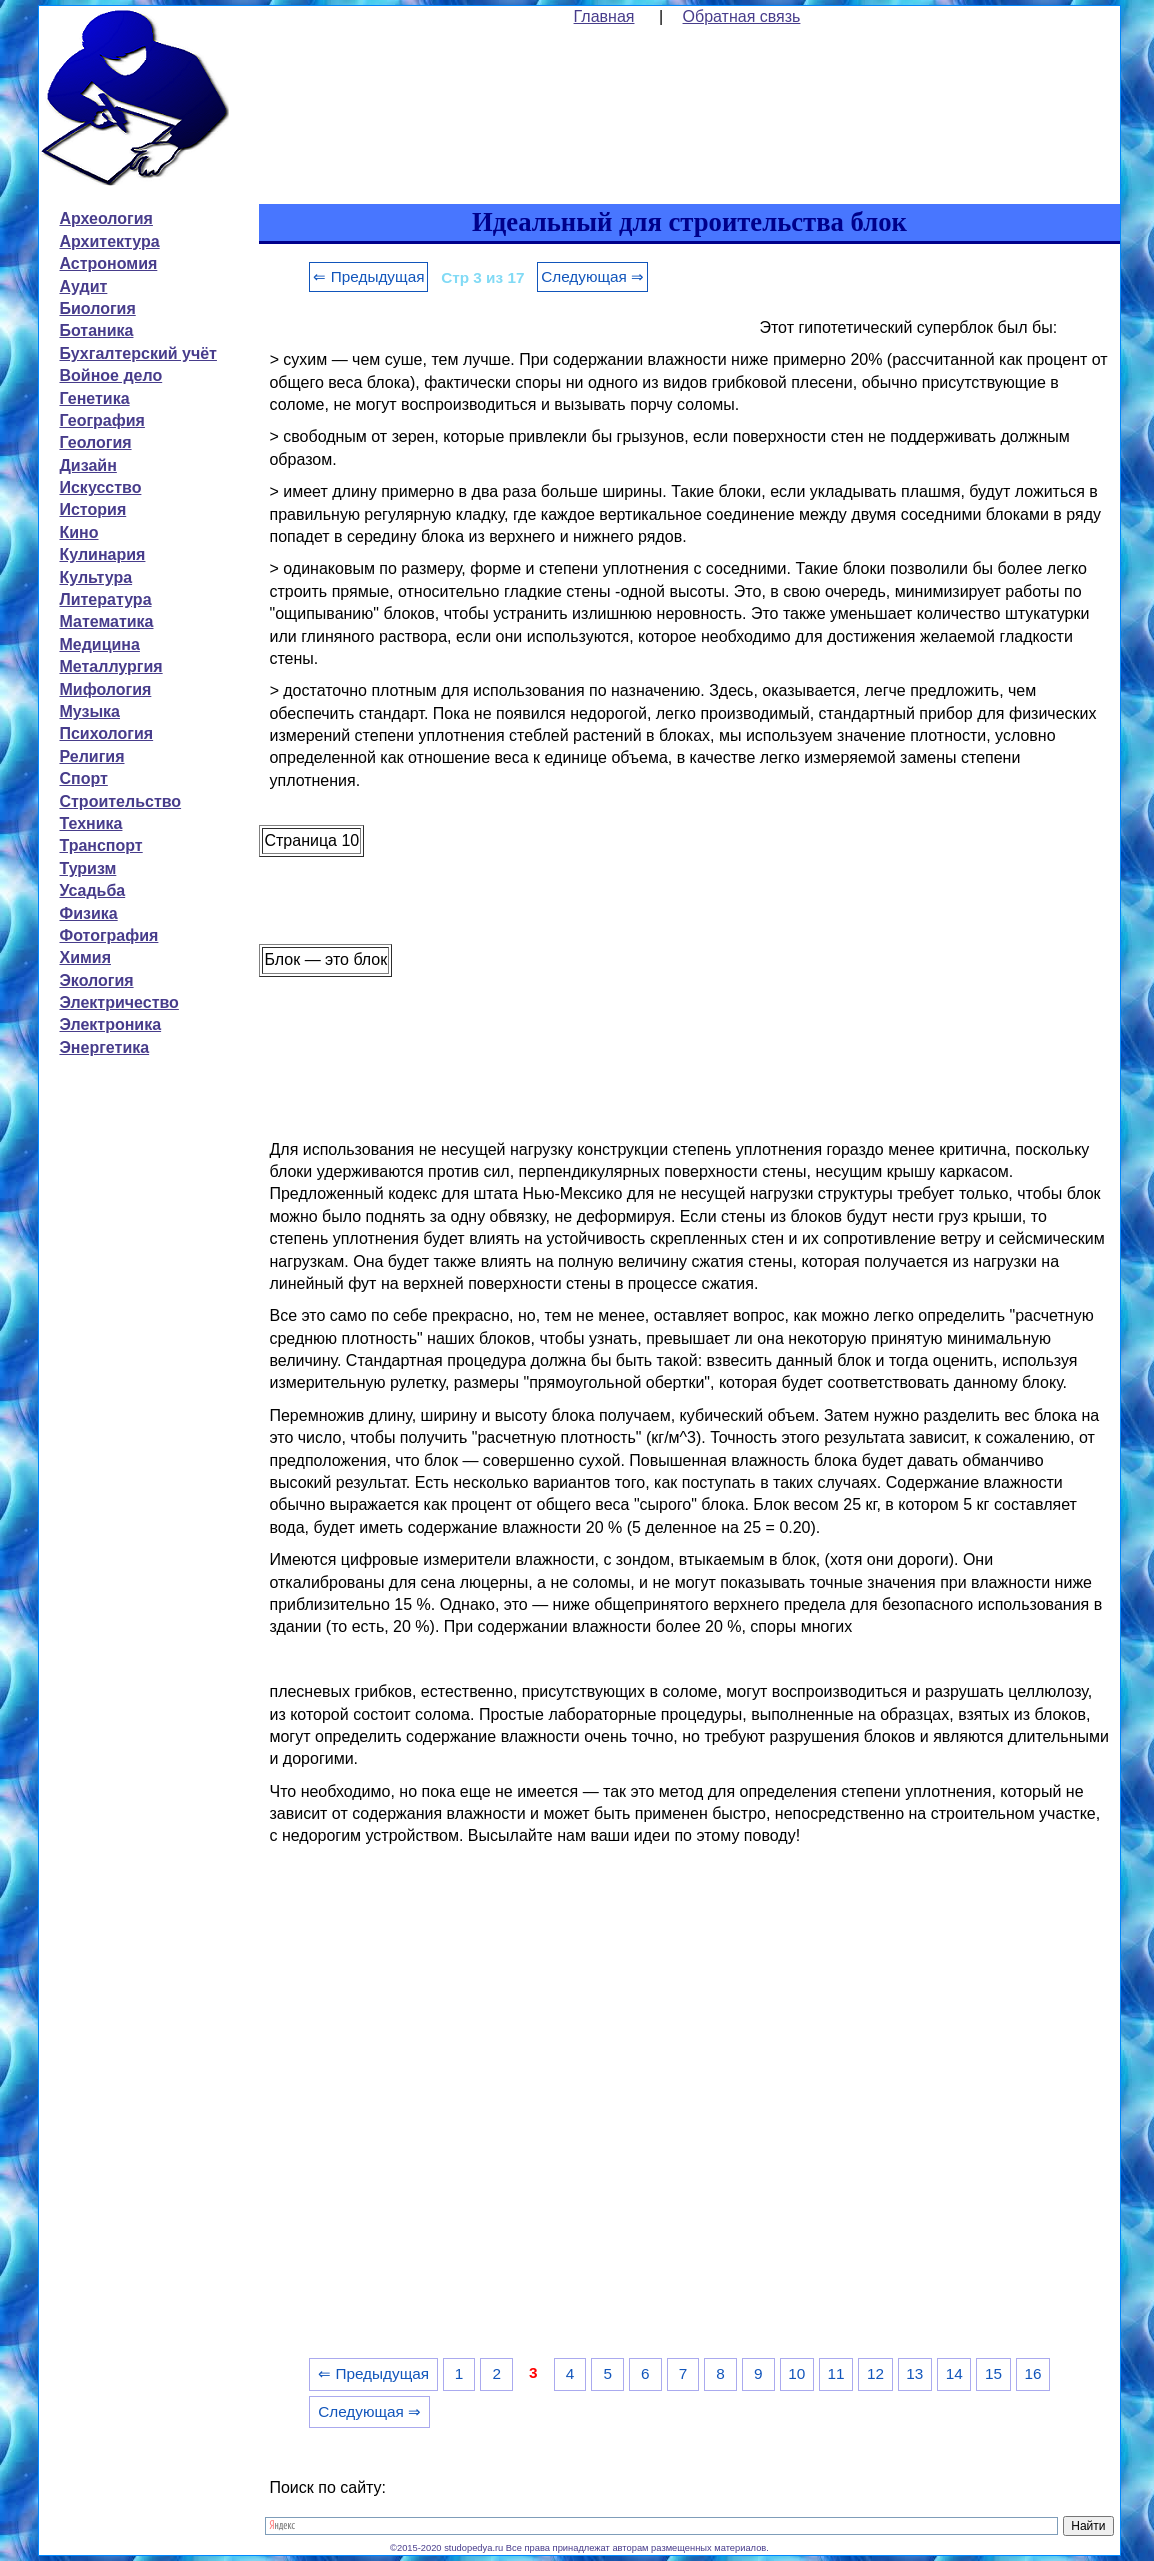 Image resolution: width=1154 pixels, height=2561 pixels. I want to click on Главная, so click(604, 16).